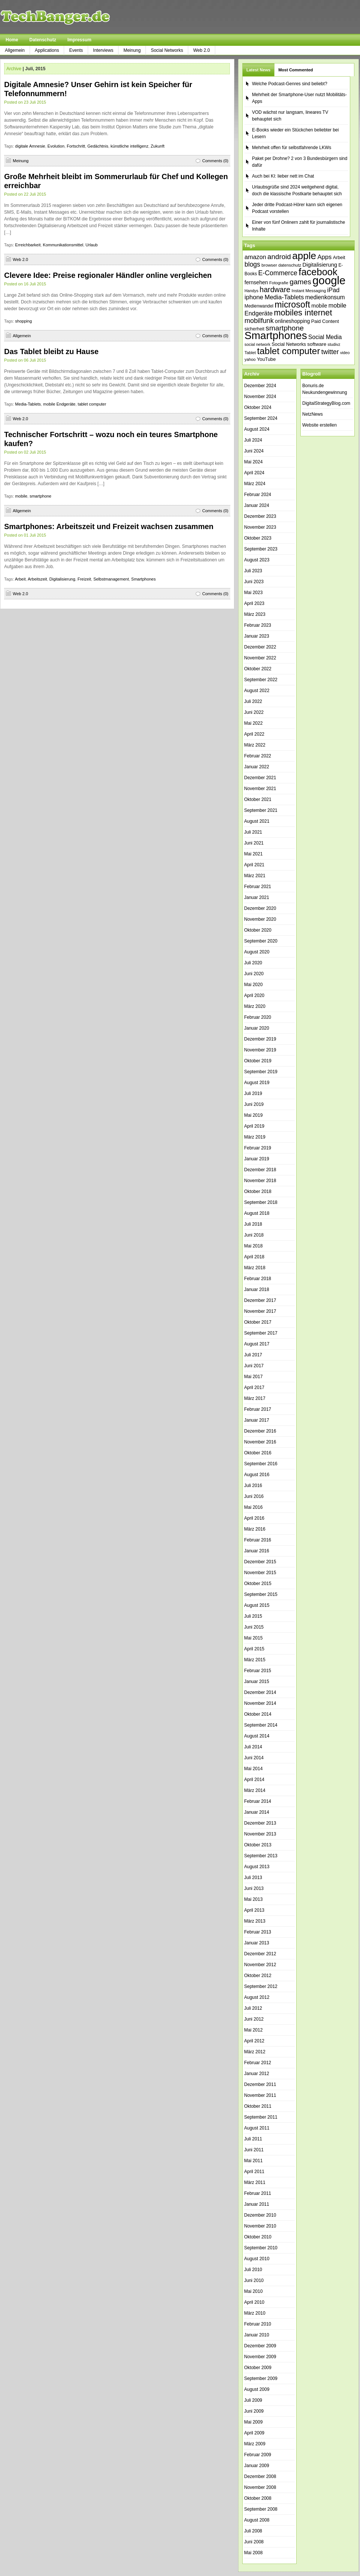 The height and width of the screenshot is (2576, 360). Describe the element at coordinates (80, 39) in the screenshot. I see `Impressum` at that location.